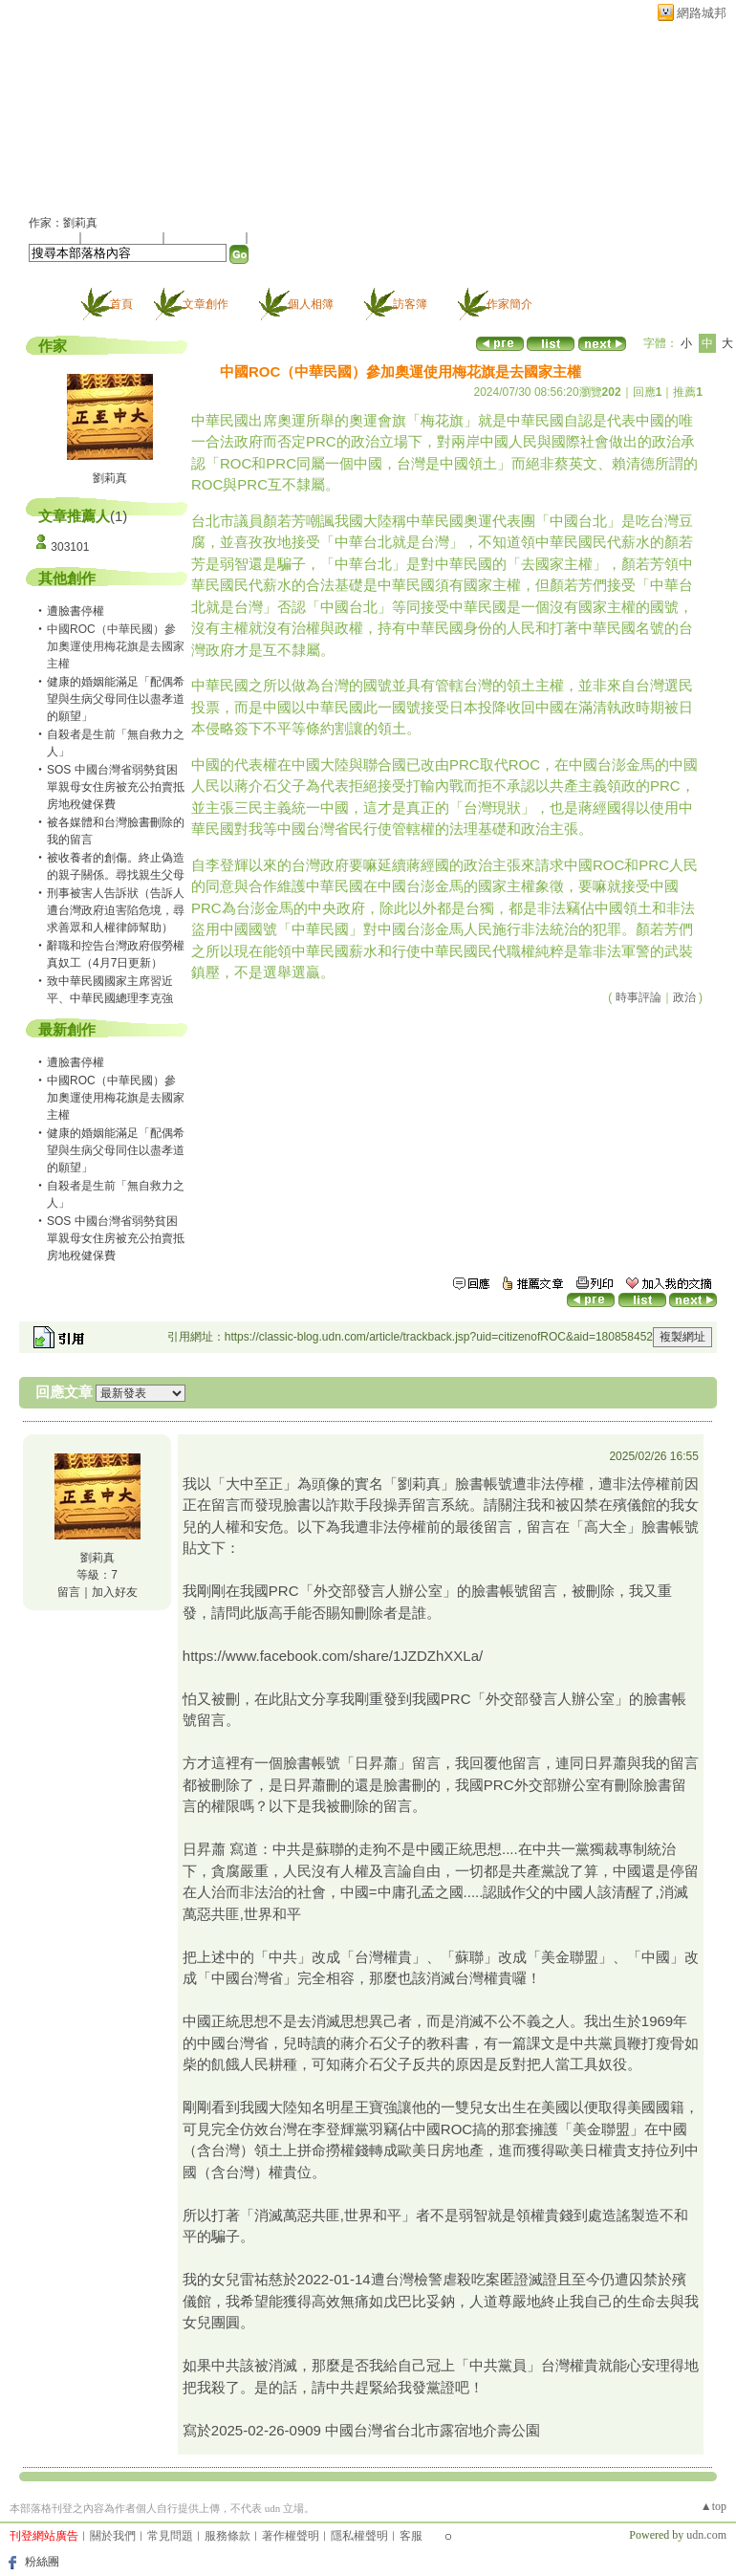 The width and height of the screenshot is (736, 2576). I want to click on 作家簡介, so click(509, 304).